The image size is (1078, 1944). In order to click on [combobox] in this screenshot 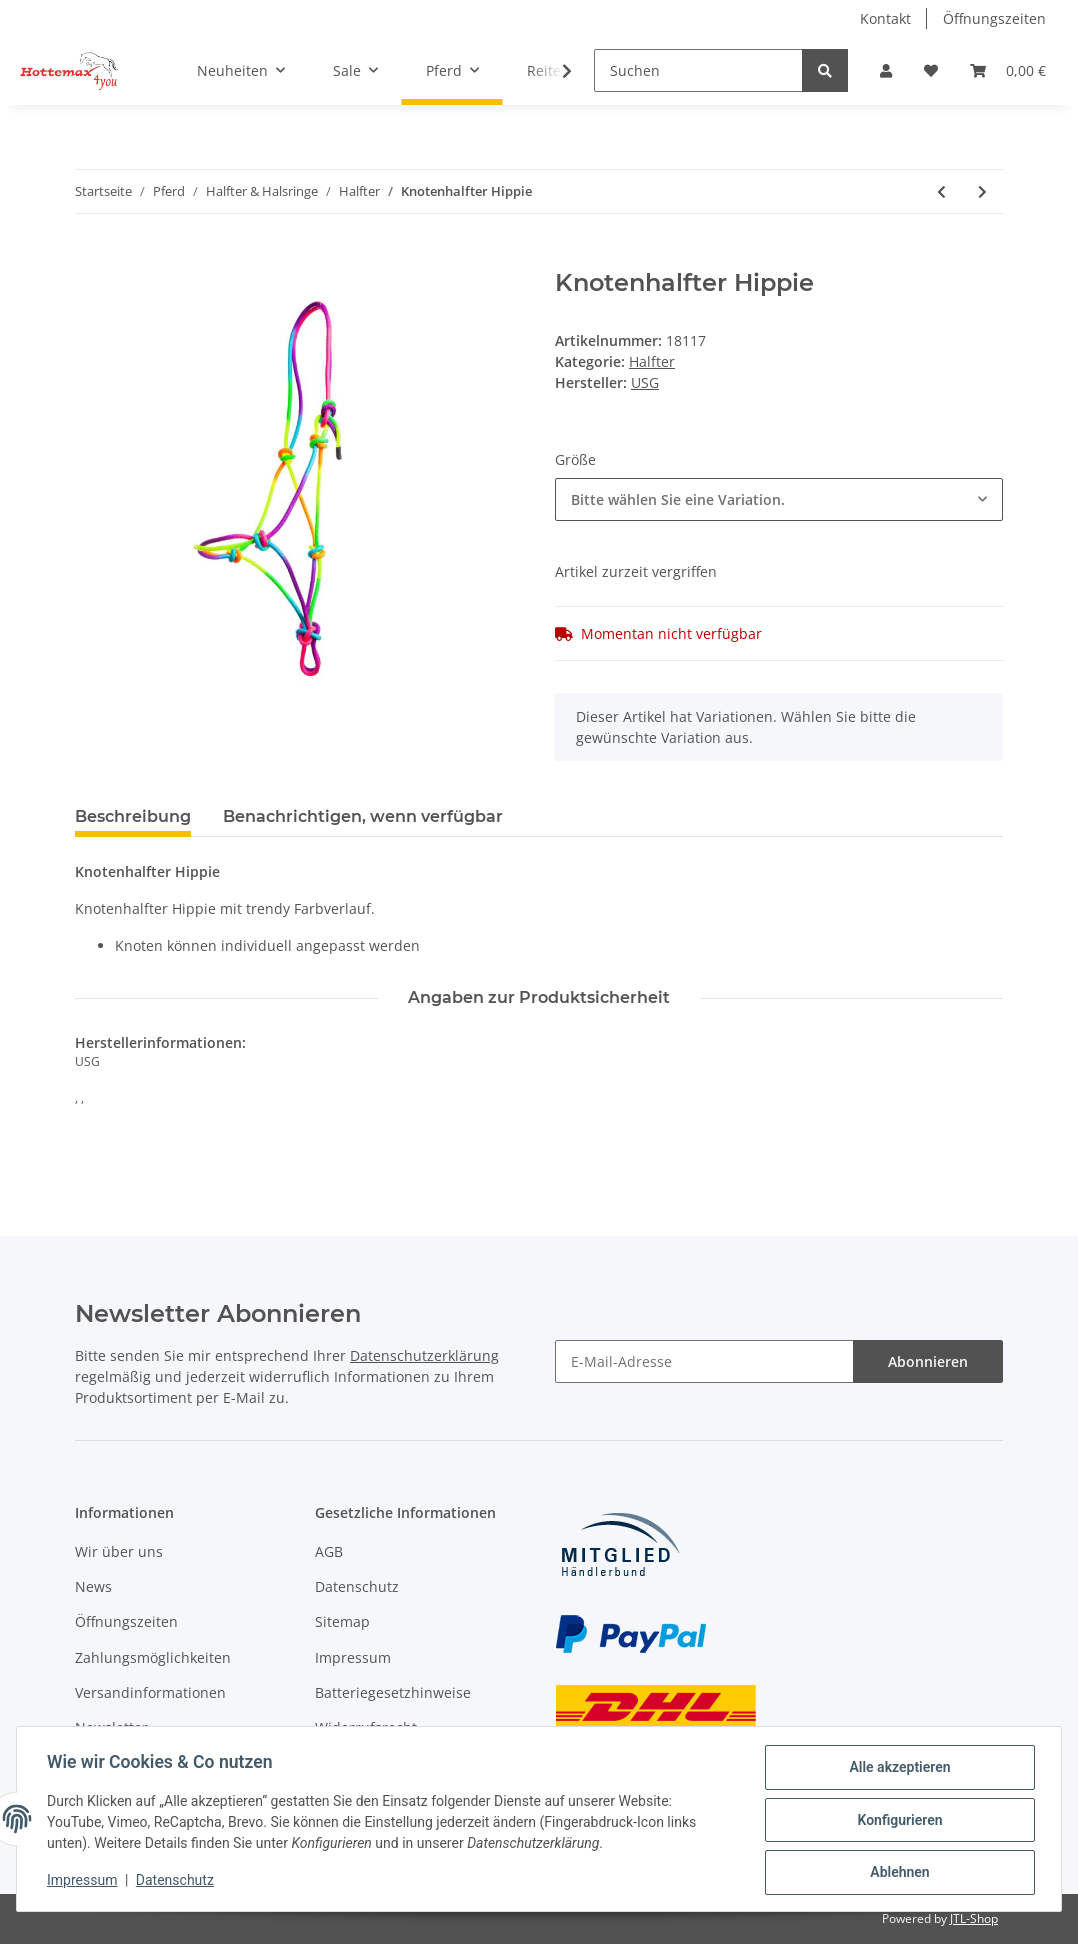, I will do `click(779, 499)`.